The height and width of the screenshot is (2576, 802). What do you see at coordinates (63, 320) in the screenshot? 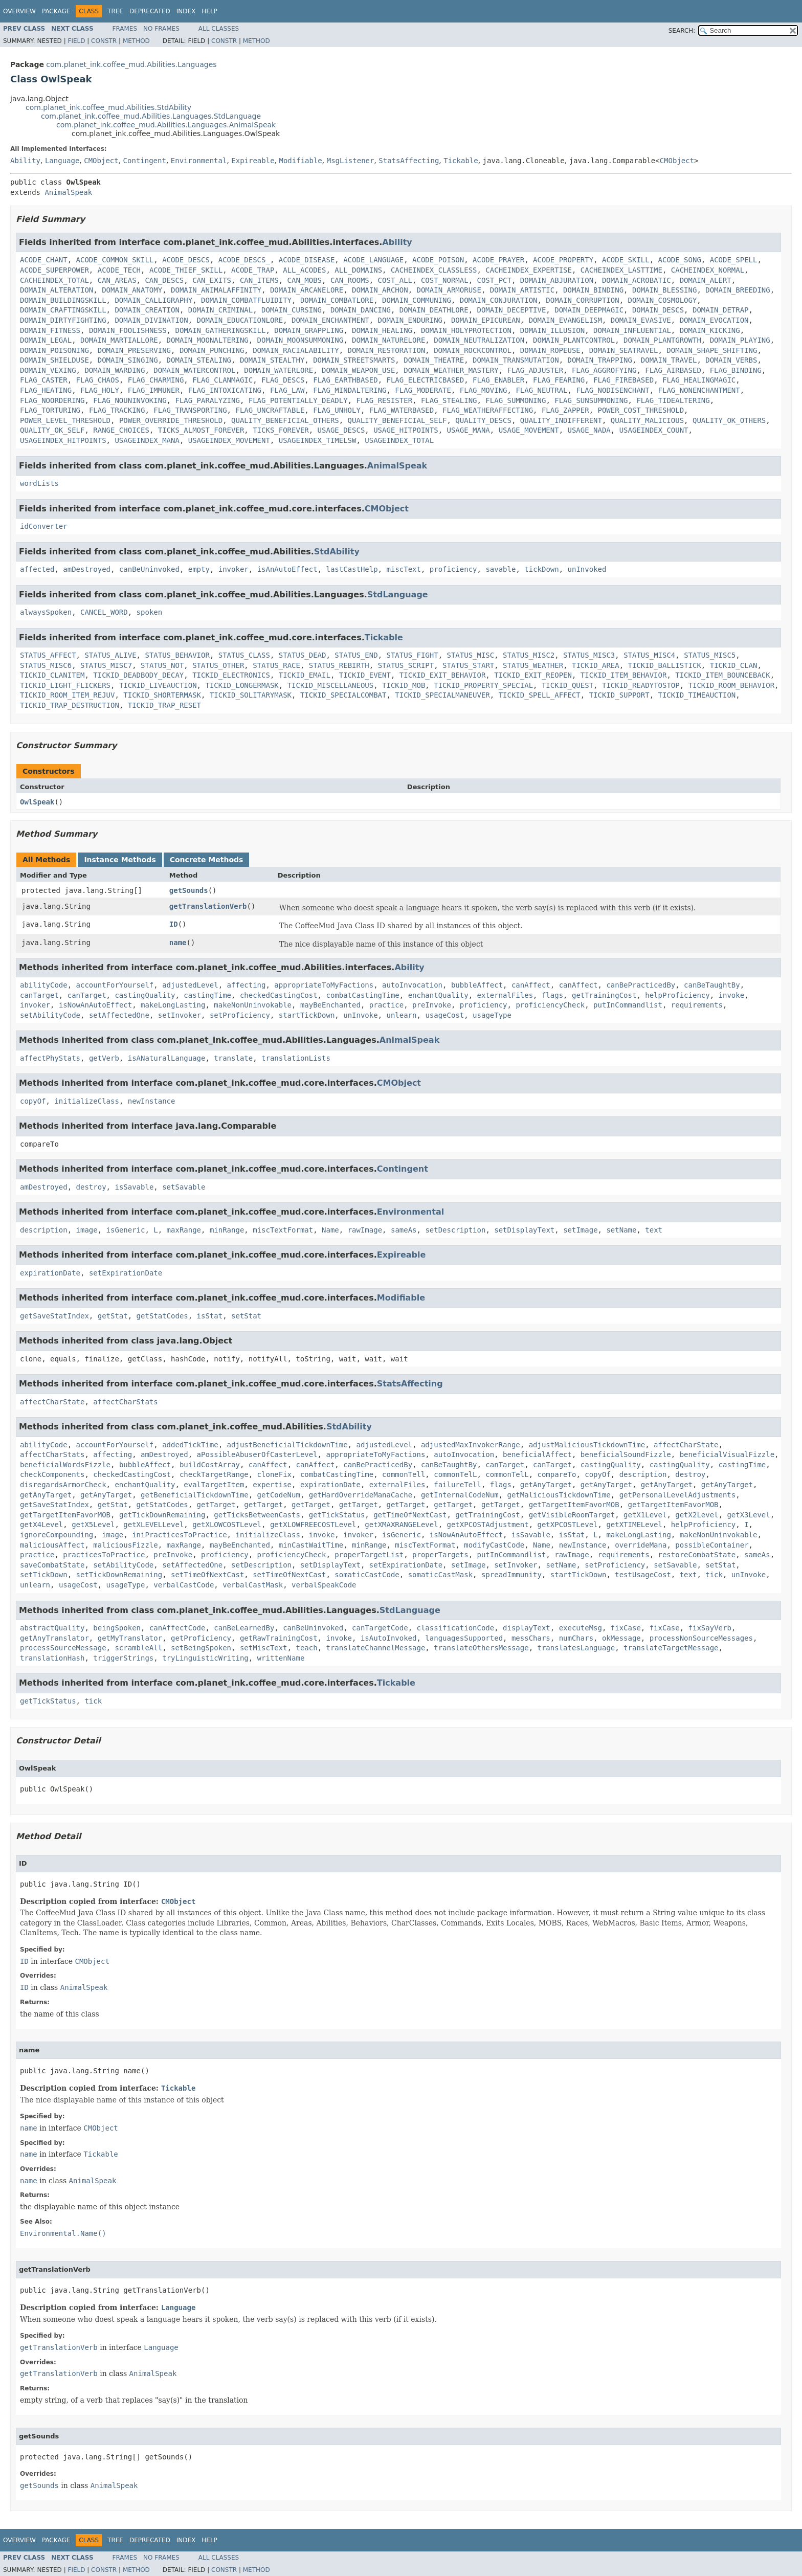
I see `DOMAIN_DIRTYFIGHTING` at bounding box center [63, 320].